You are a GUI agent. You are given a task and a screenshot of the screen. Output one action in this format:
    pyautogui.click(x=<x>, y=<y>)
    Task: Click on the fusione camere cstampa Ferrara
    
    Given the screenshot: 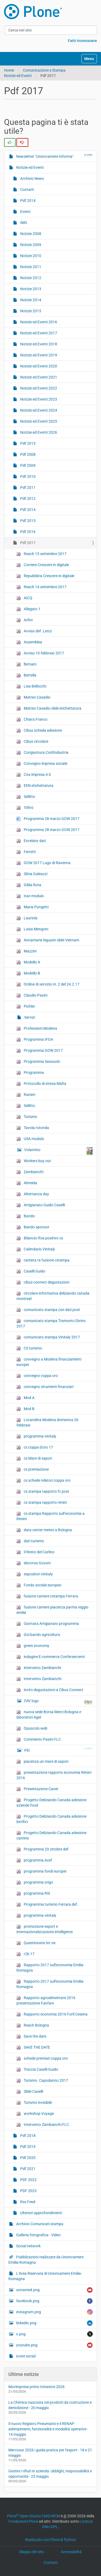 What is the action you would take?
    pyautogui.click(x=47, y=1596)
    